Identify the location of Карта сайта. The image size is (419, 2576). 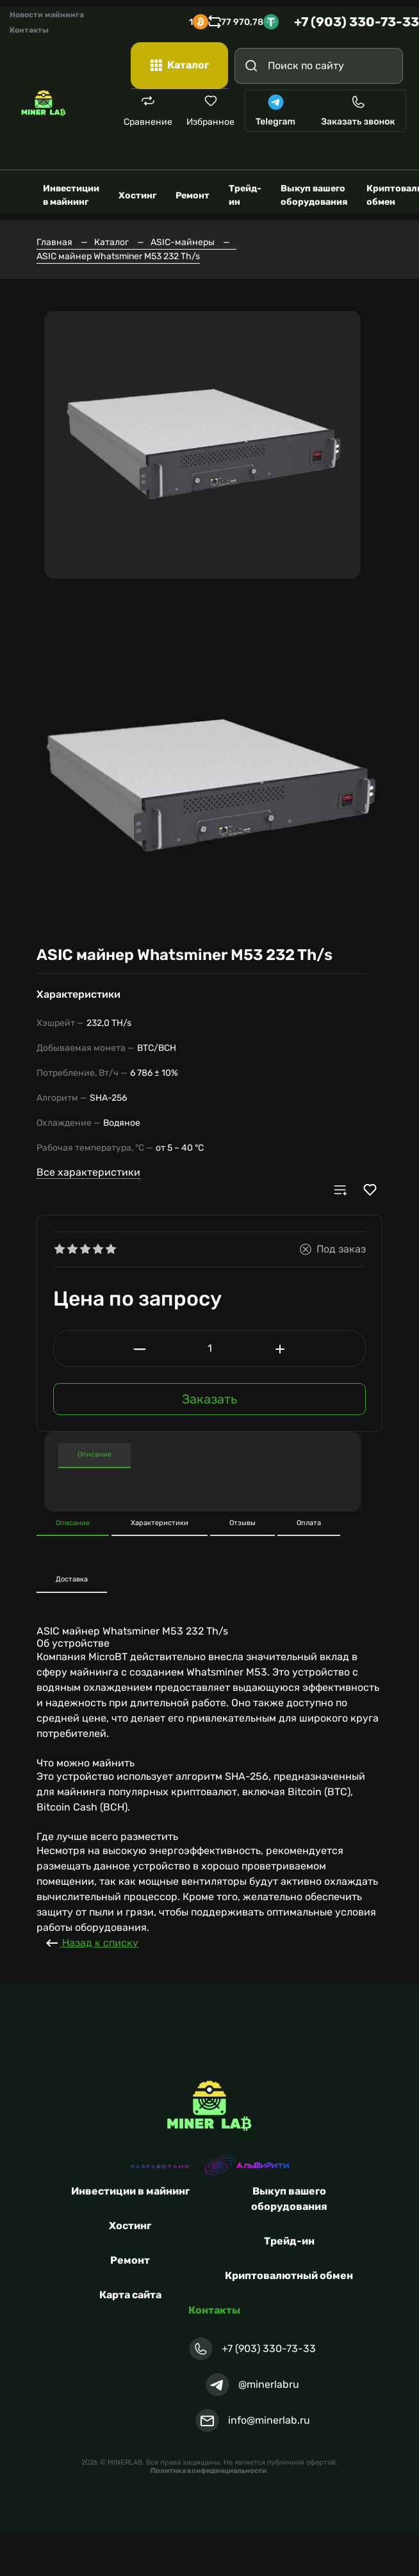
(130, 2287).